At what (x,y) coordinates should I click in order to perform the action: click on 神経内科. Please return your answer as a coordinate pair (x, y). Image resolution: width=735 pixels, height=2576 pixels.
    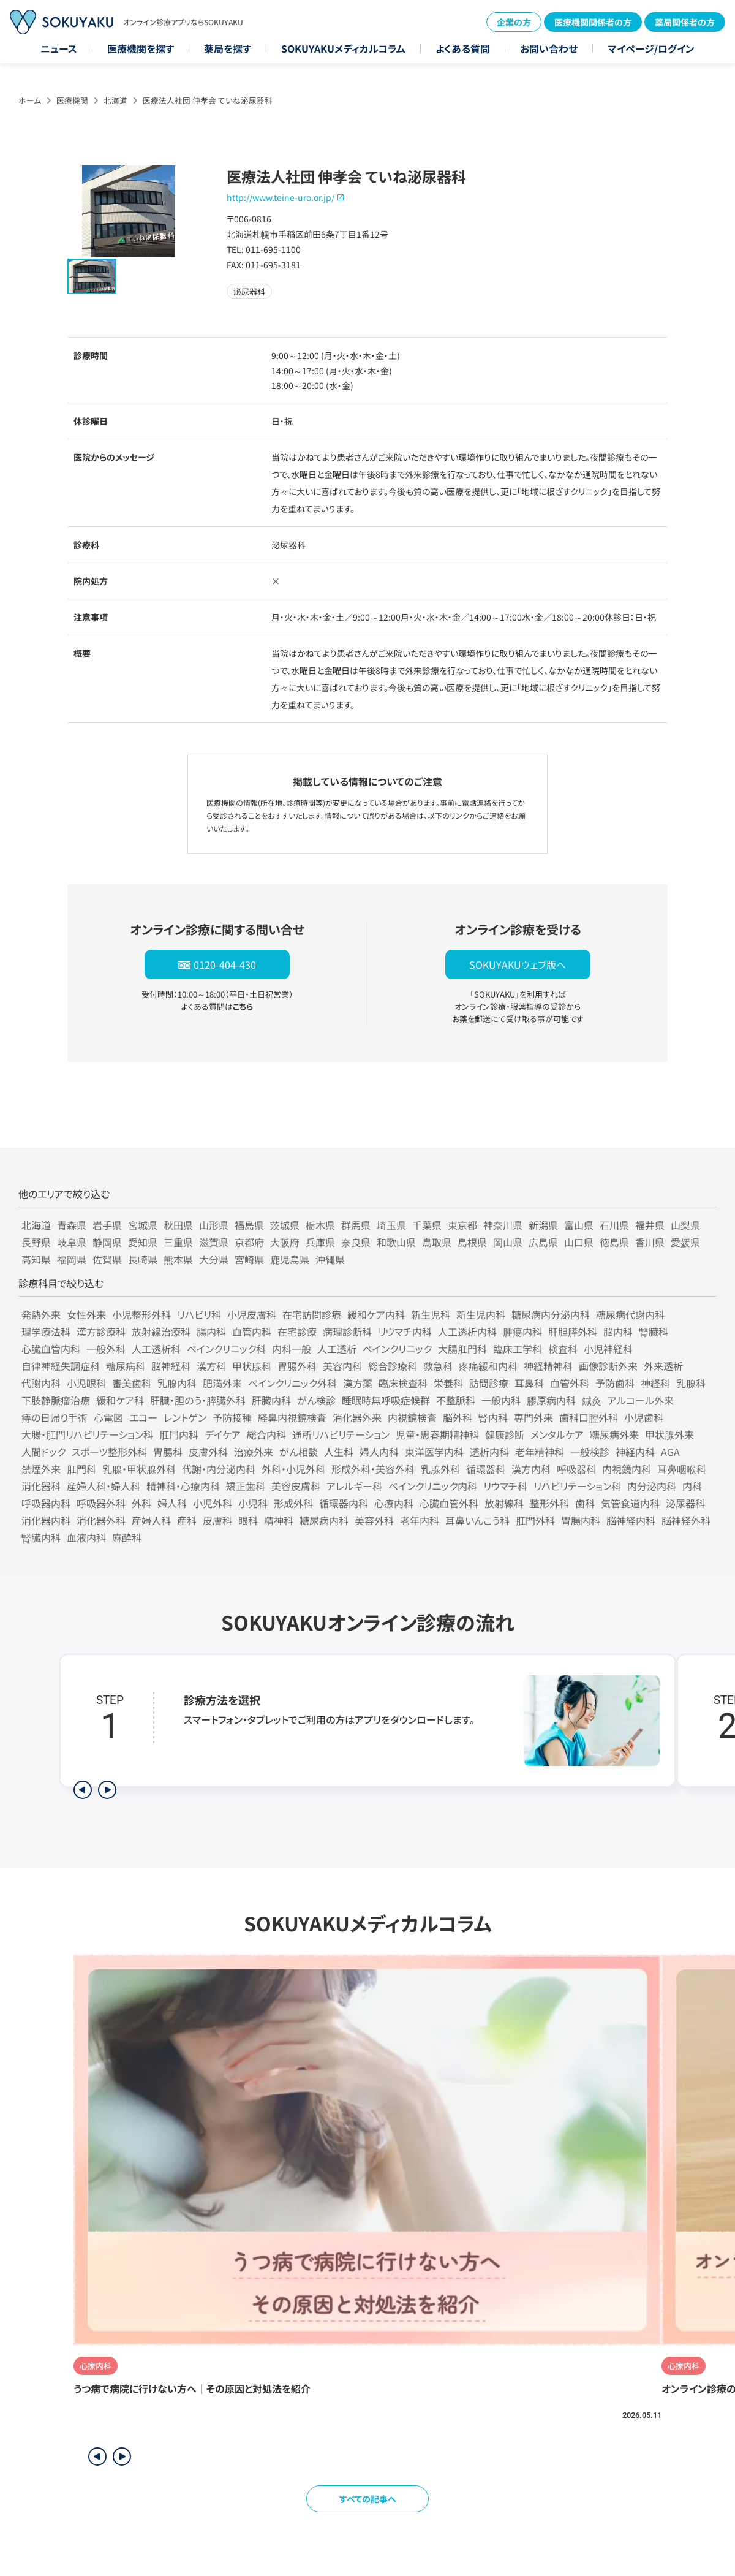
    Looking at the image, I should click on (635, 1451).